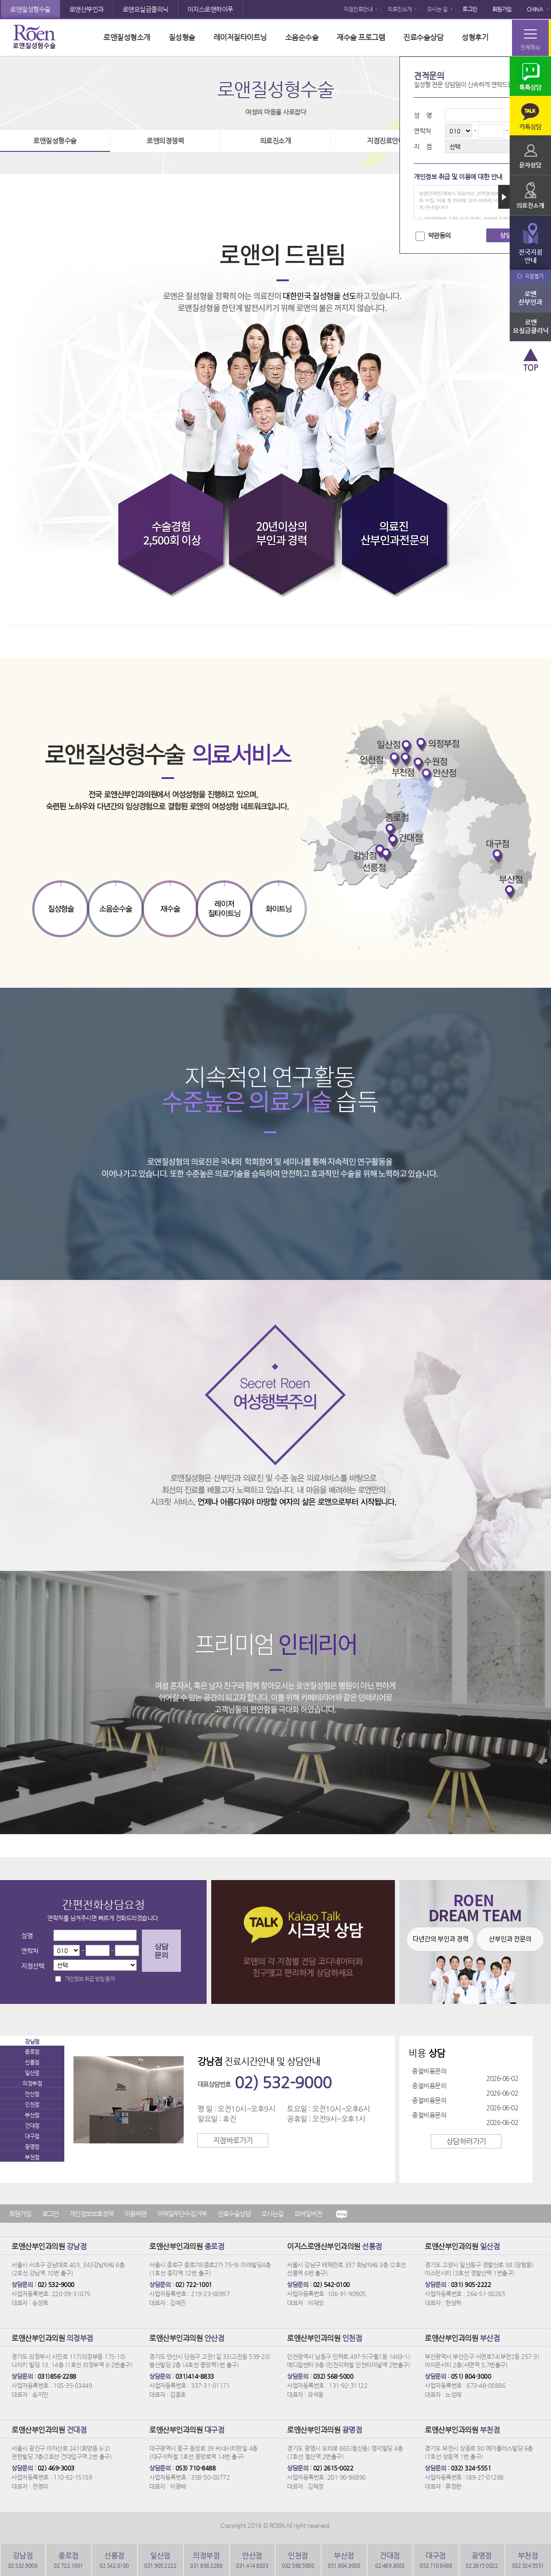  I want to click on 모바일버전, so click(308, 2213).